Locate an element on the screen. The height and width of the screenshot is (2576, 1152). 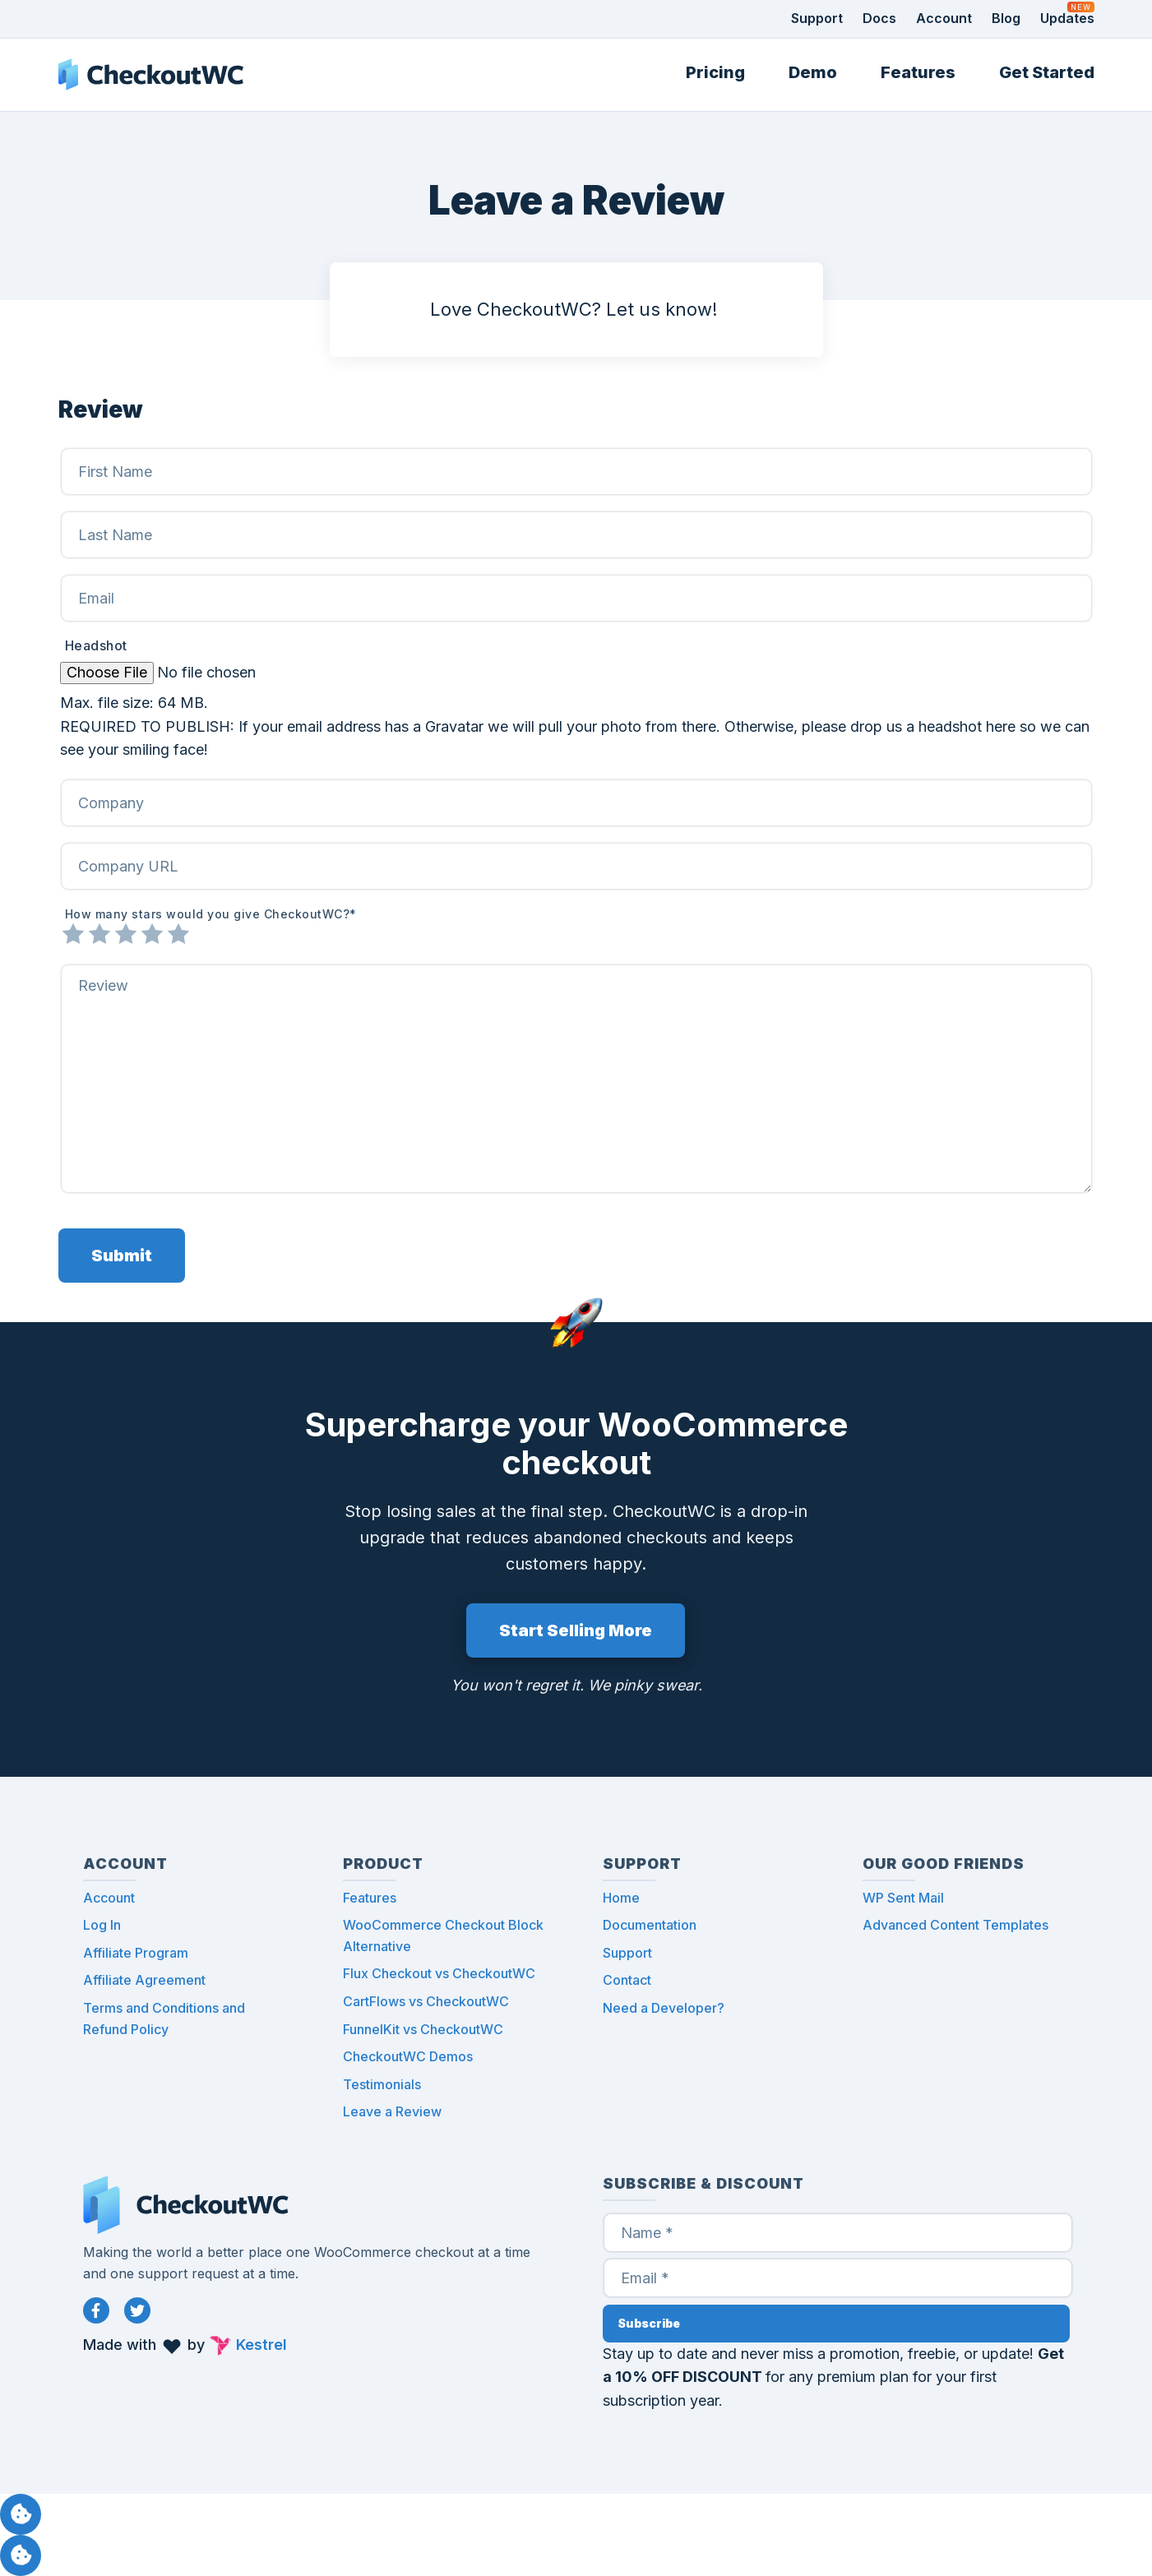
WP Sent Mail is located at coordinates (903, 1897).